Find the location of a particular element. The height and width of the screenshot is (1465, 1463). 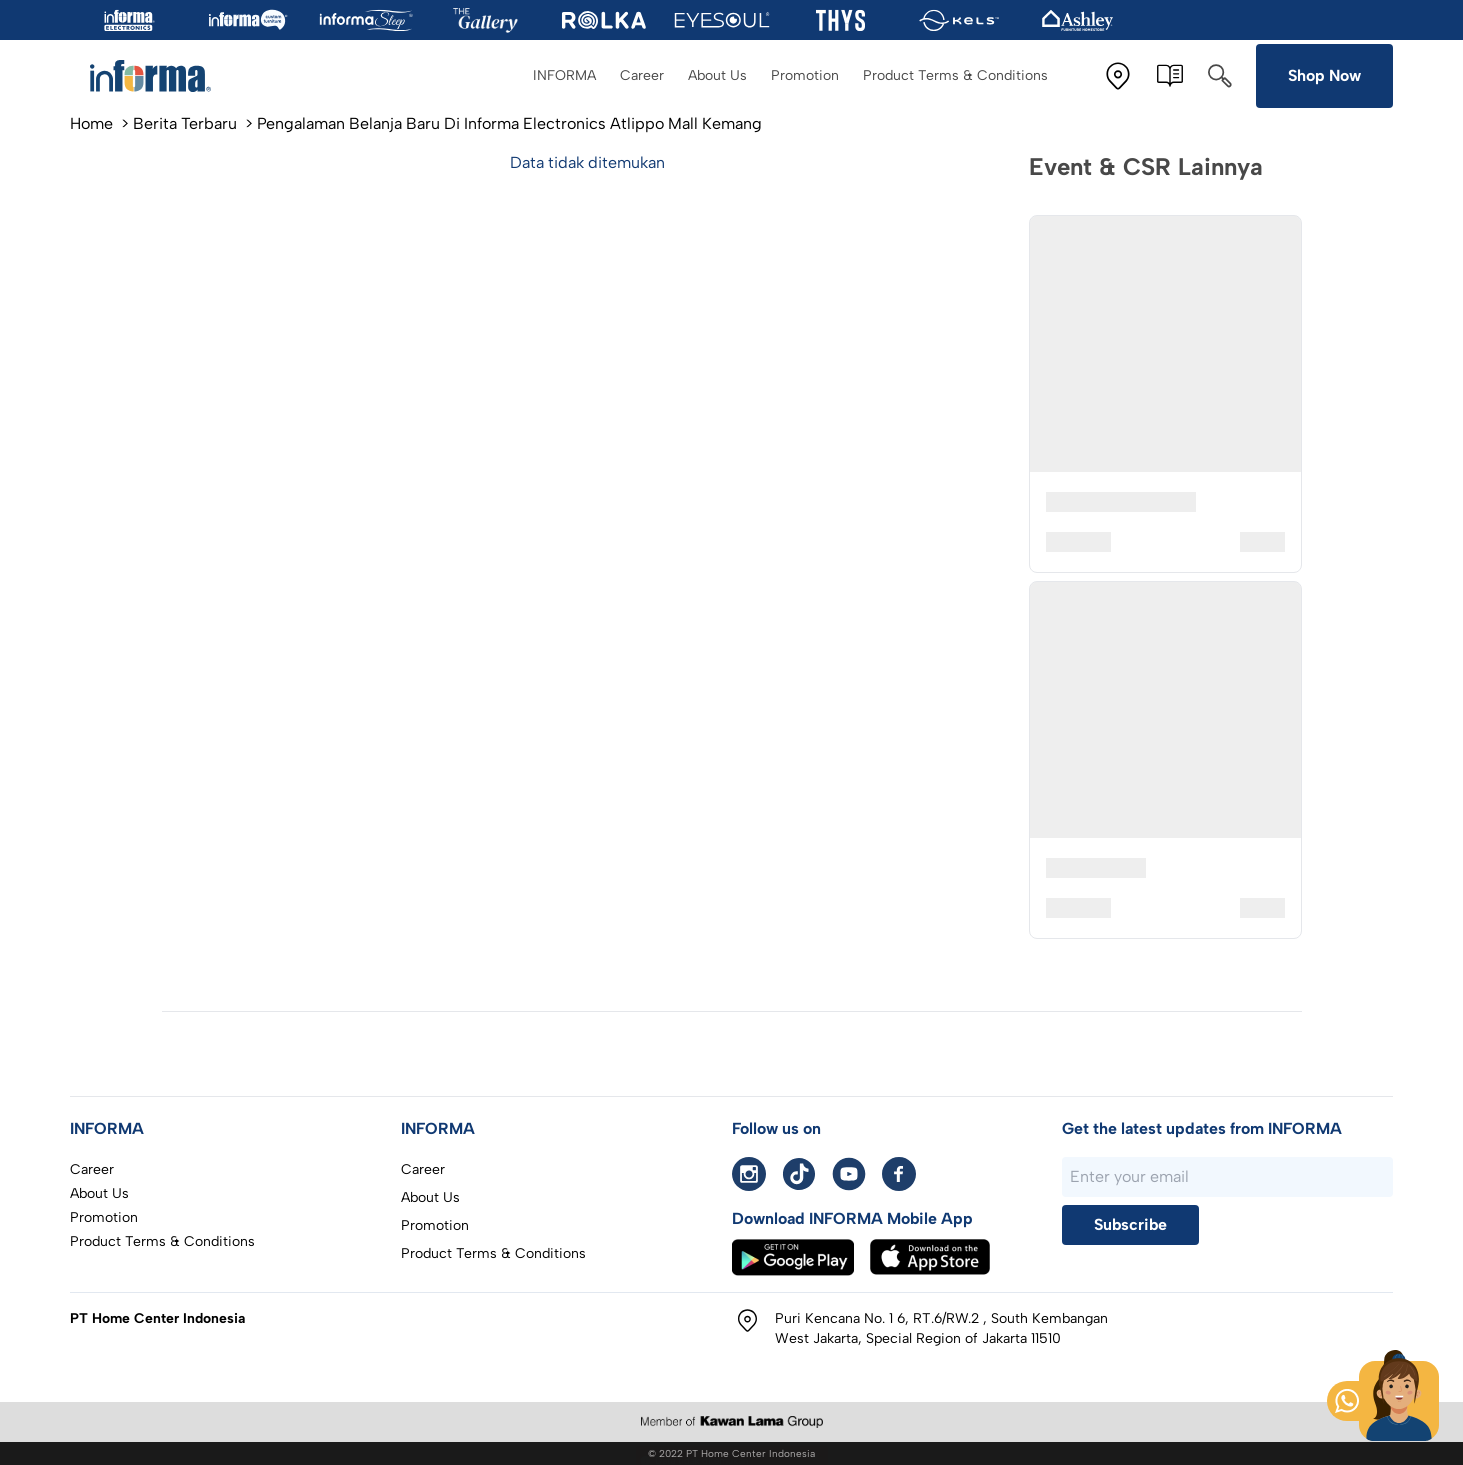

[Store Location] is located at coordinates (1118, 76).